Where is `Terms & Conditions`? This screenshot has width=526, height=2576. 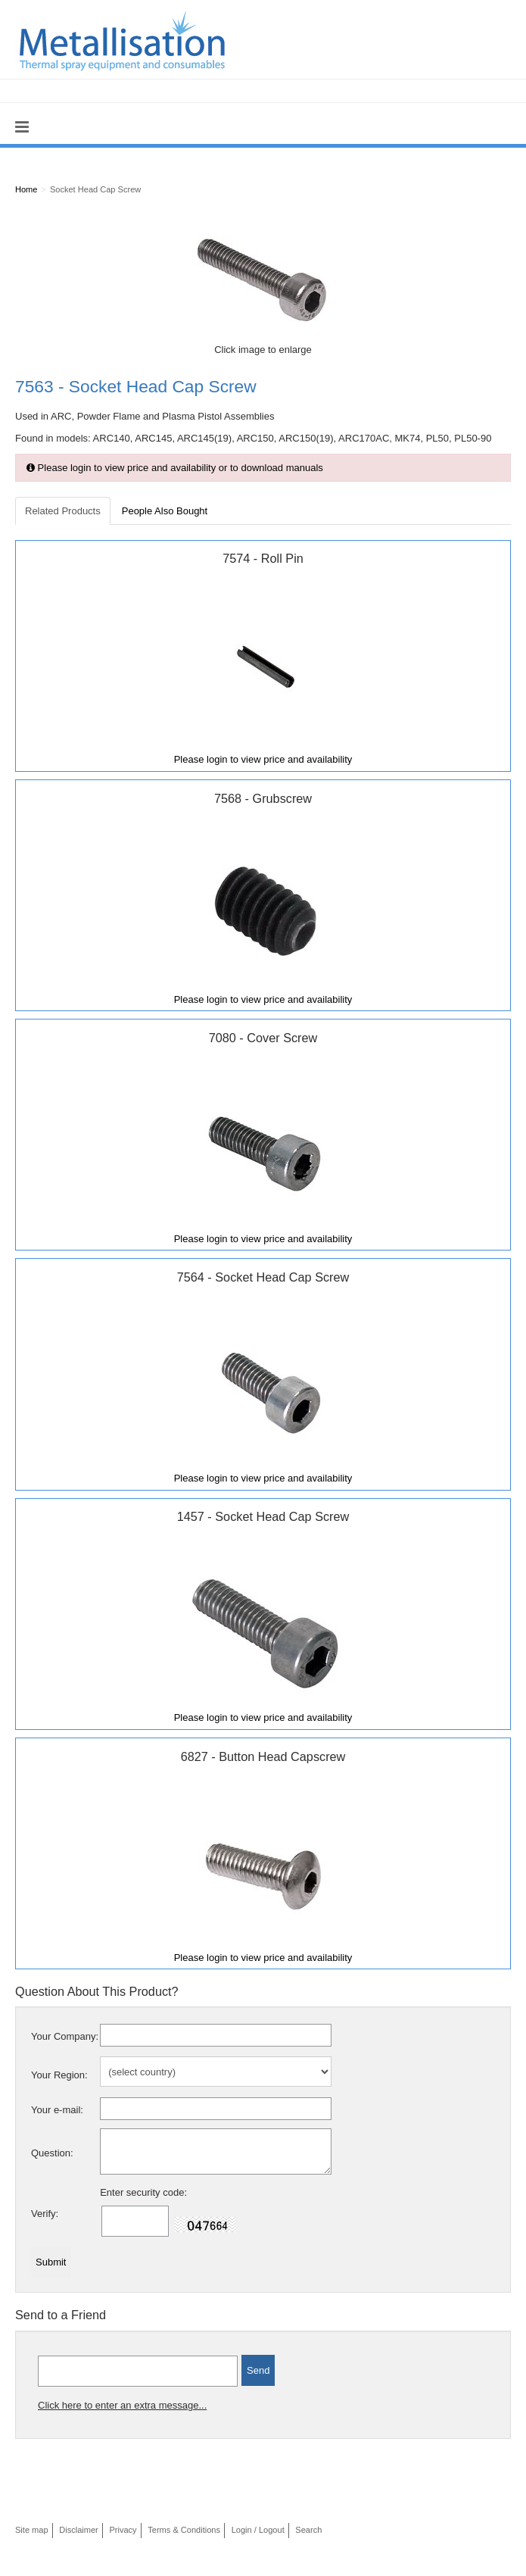
Terms & Conditions is located at coordinates (184, 2529).